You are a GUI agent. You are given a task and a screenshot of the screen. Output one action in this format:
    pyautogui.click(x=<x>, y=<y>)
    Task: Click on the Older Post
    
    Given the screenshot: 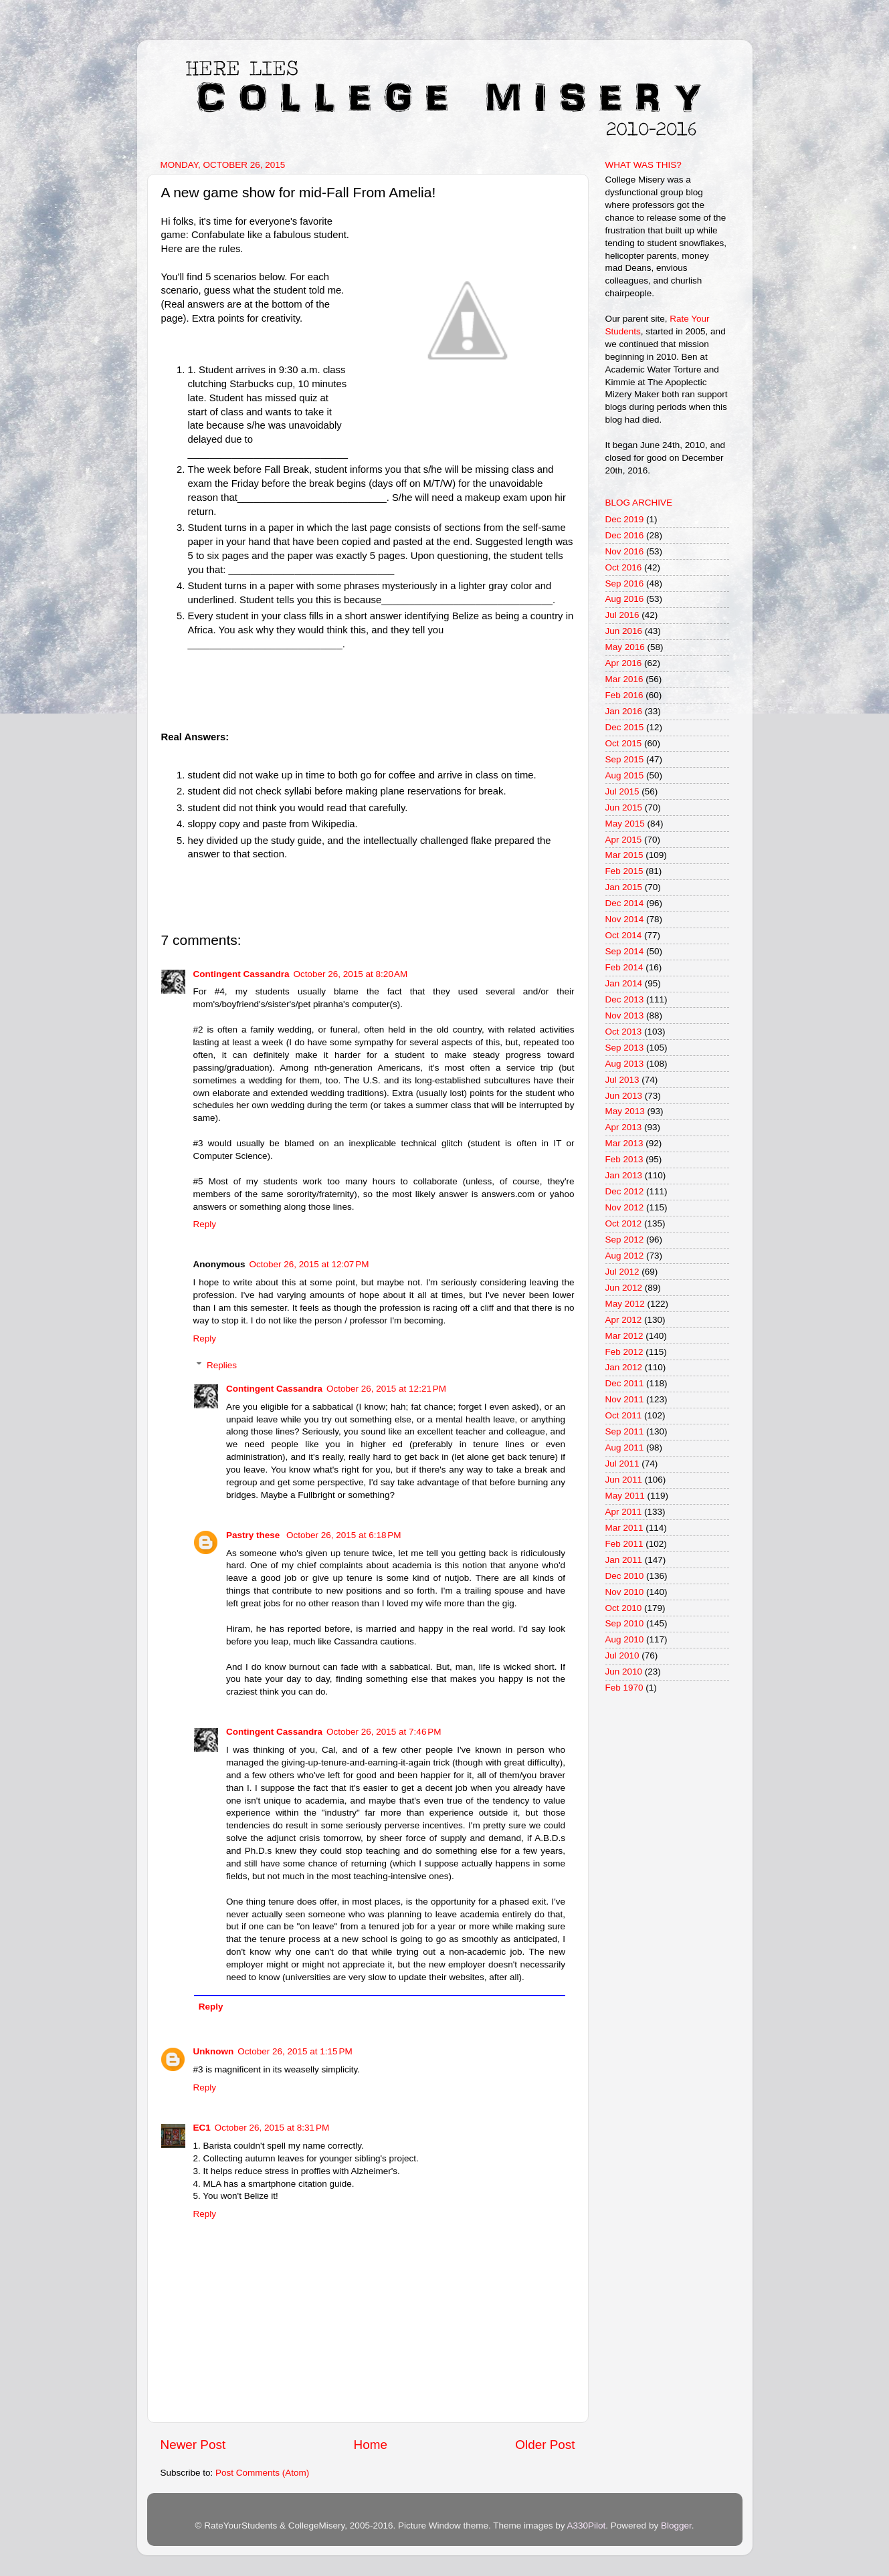 What is the action you would take?
    pyautogui.click(x=545, y=2445)
    